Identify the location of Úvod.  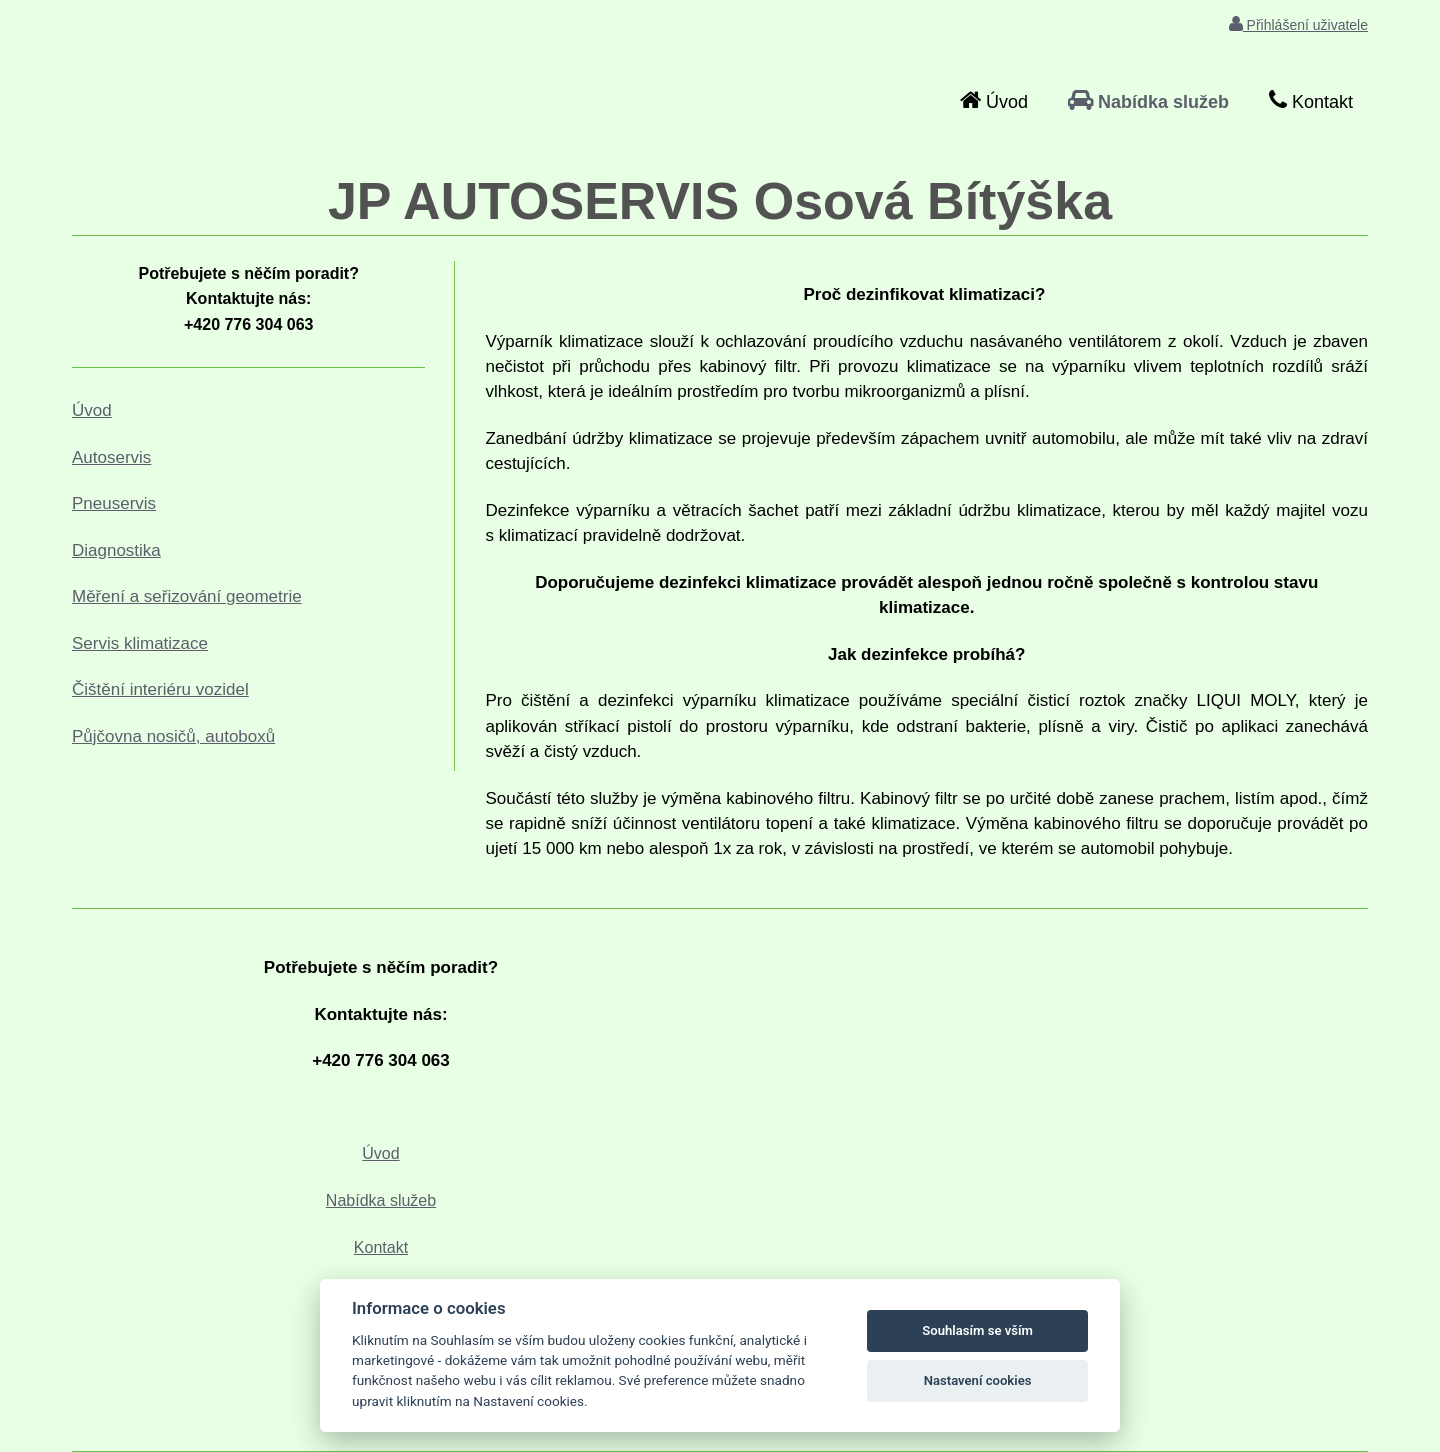
(92, 410).